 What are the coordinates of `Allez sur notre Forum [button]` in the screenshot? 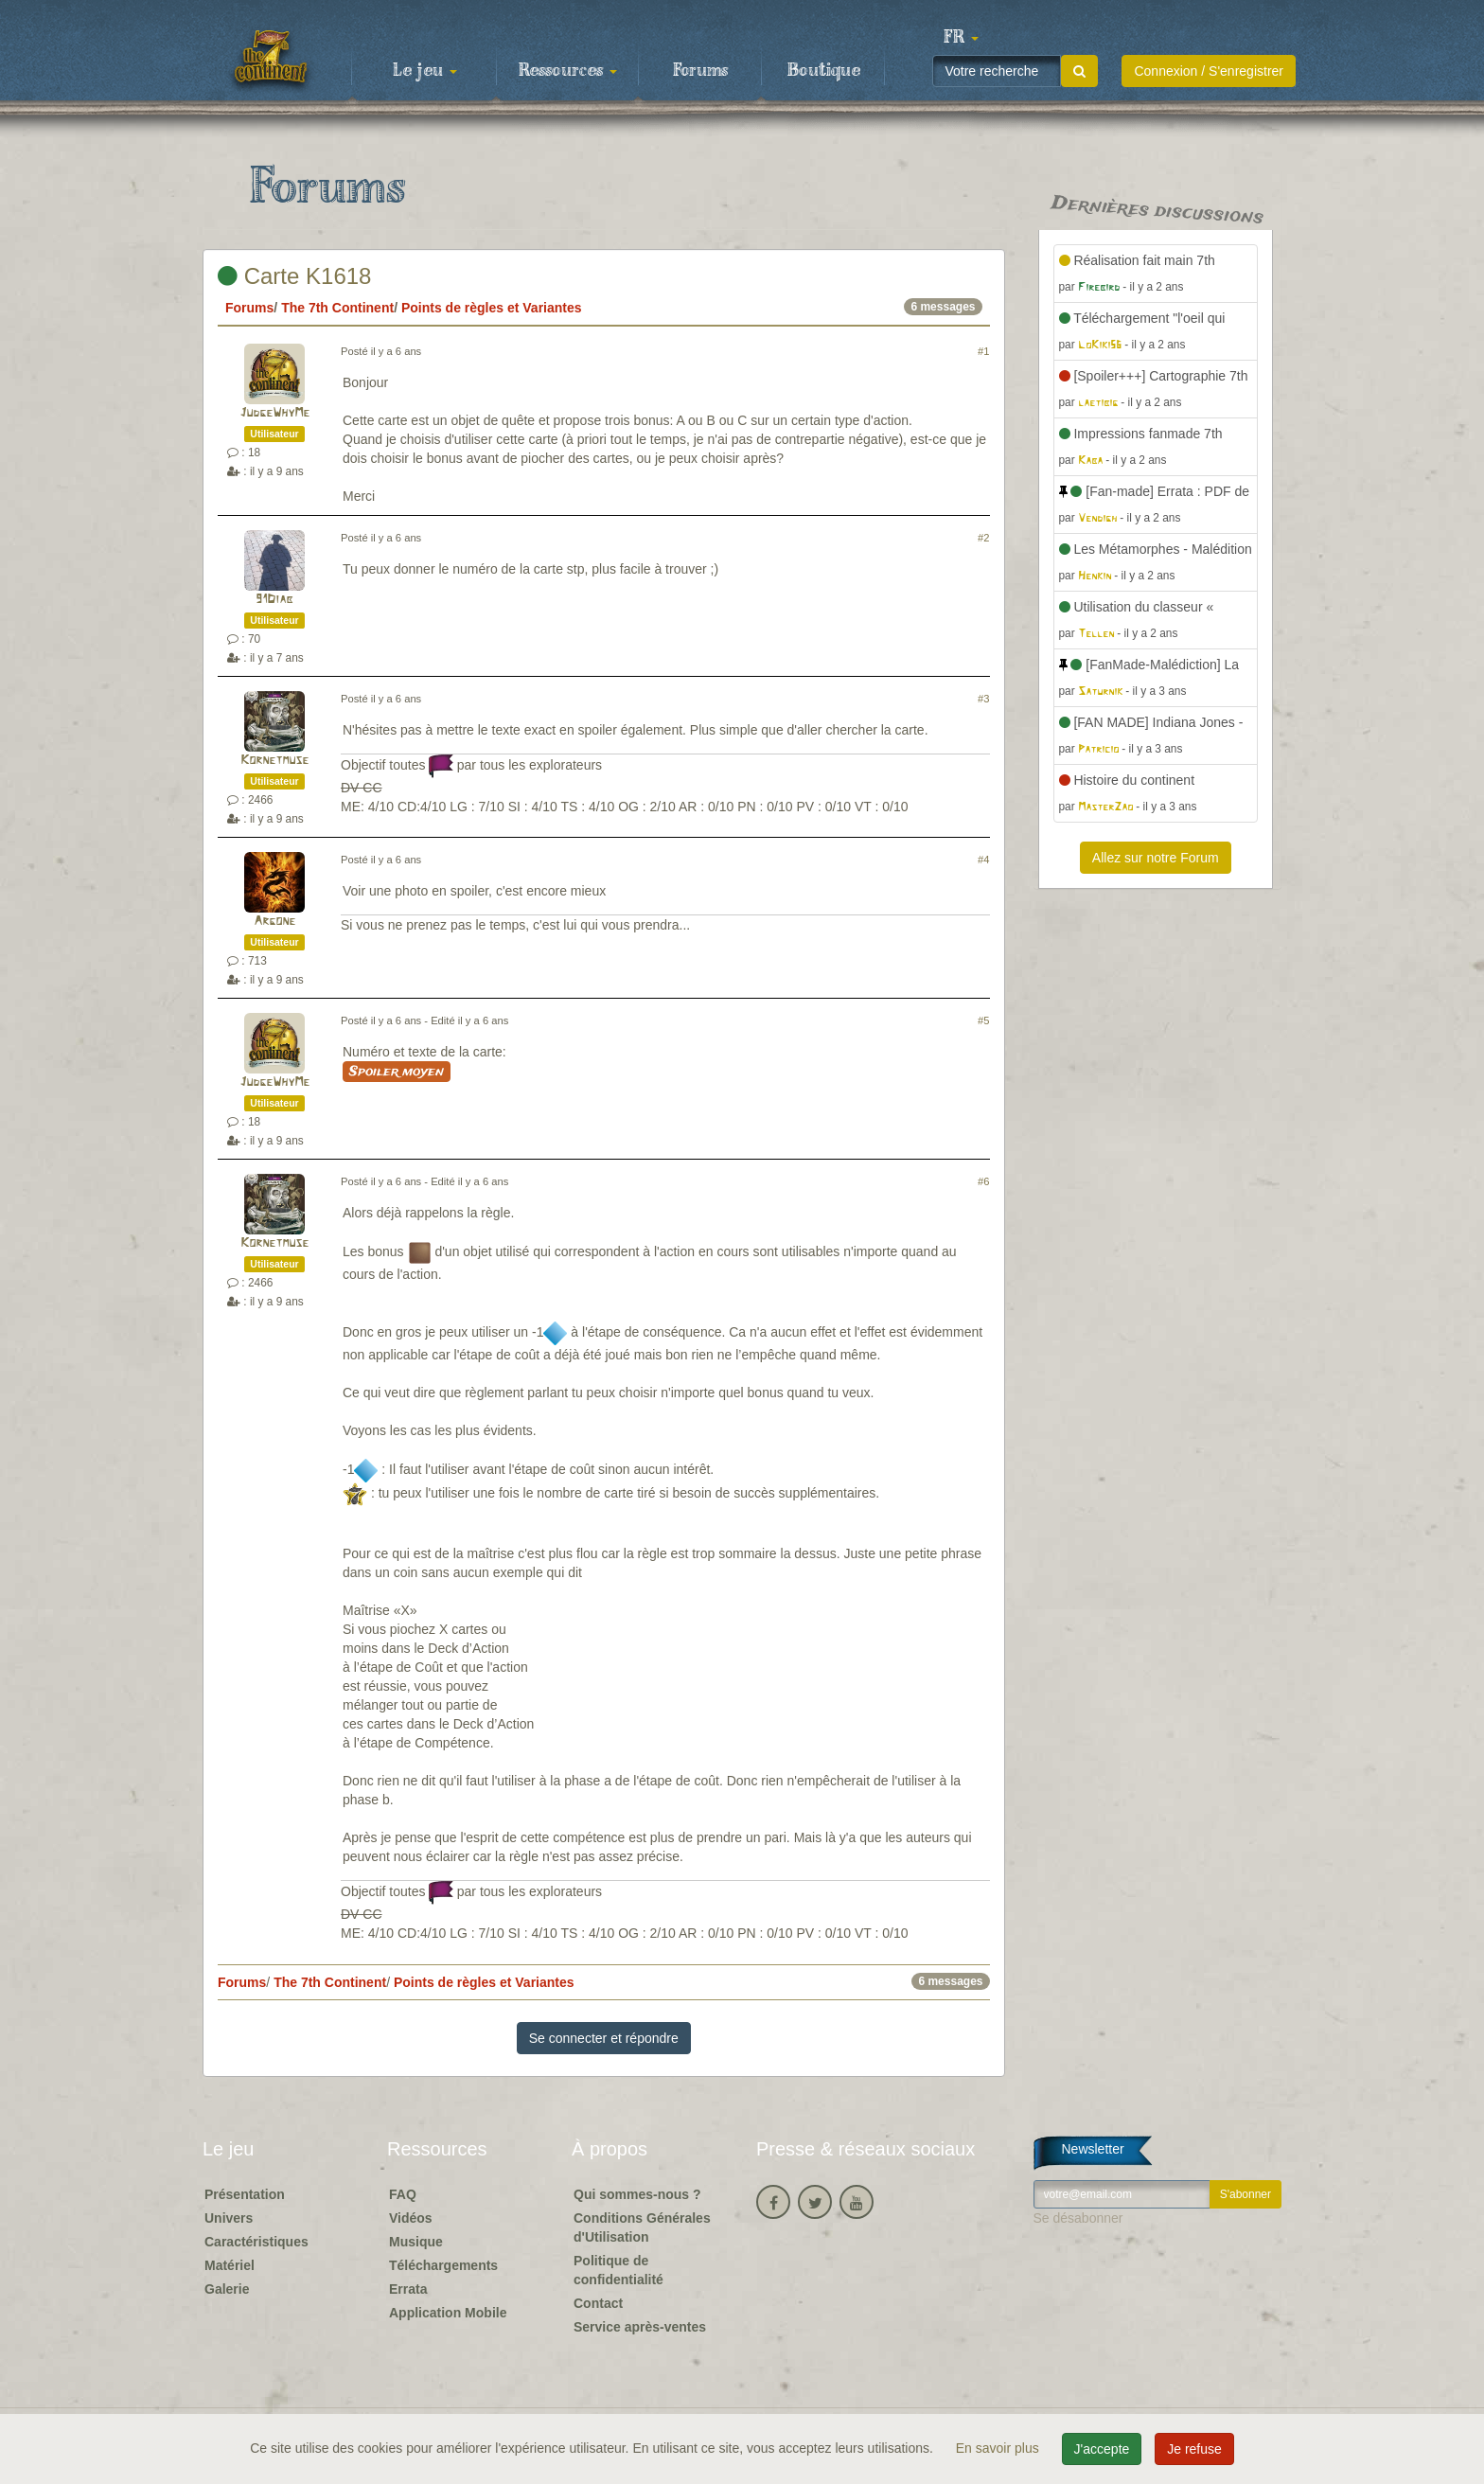 It's located at (1155, 857).